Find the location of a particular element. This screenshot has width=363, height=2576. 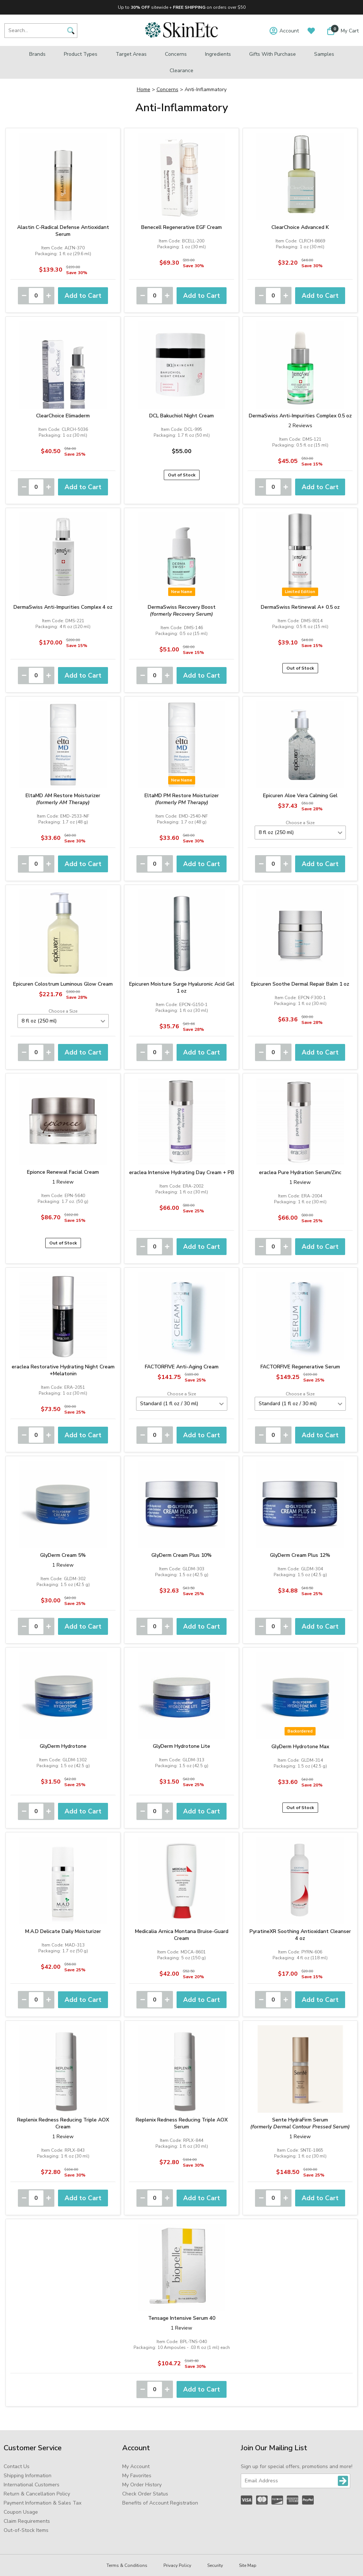

Alastin C-Radical Defense Antioxidant Serum is located at coordinates (63, 231).